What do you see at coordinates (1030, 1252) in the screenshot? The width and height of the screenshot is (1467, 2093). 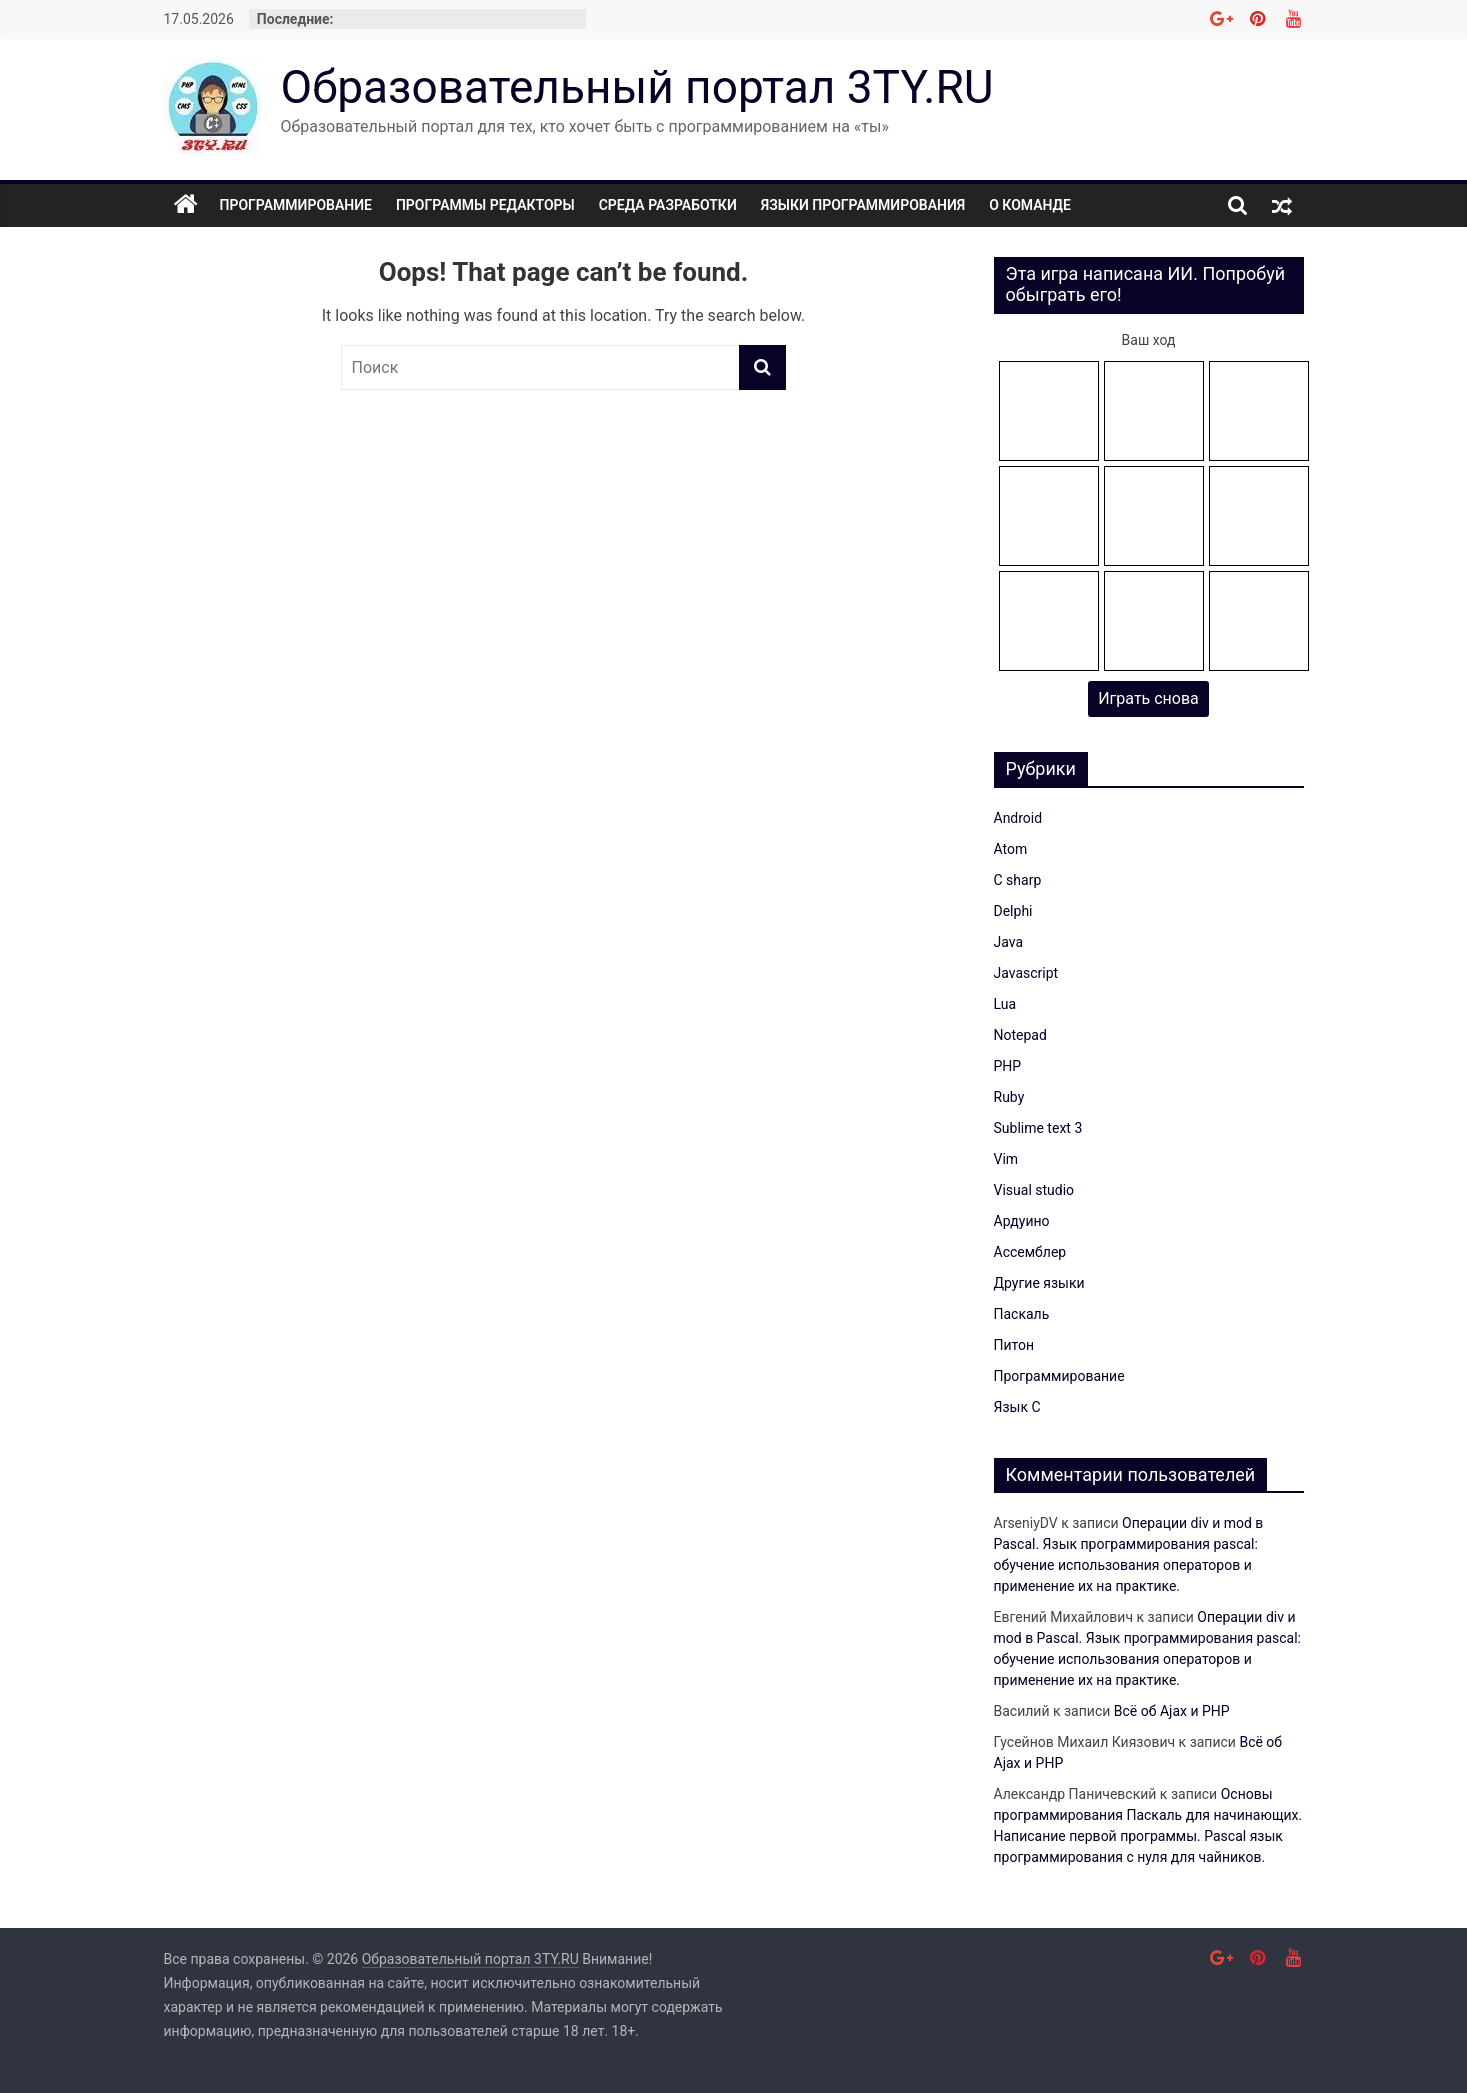 I see `Ассемблер` at bounding box center [1030, 1252].